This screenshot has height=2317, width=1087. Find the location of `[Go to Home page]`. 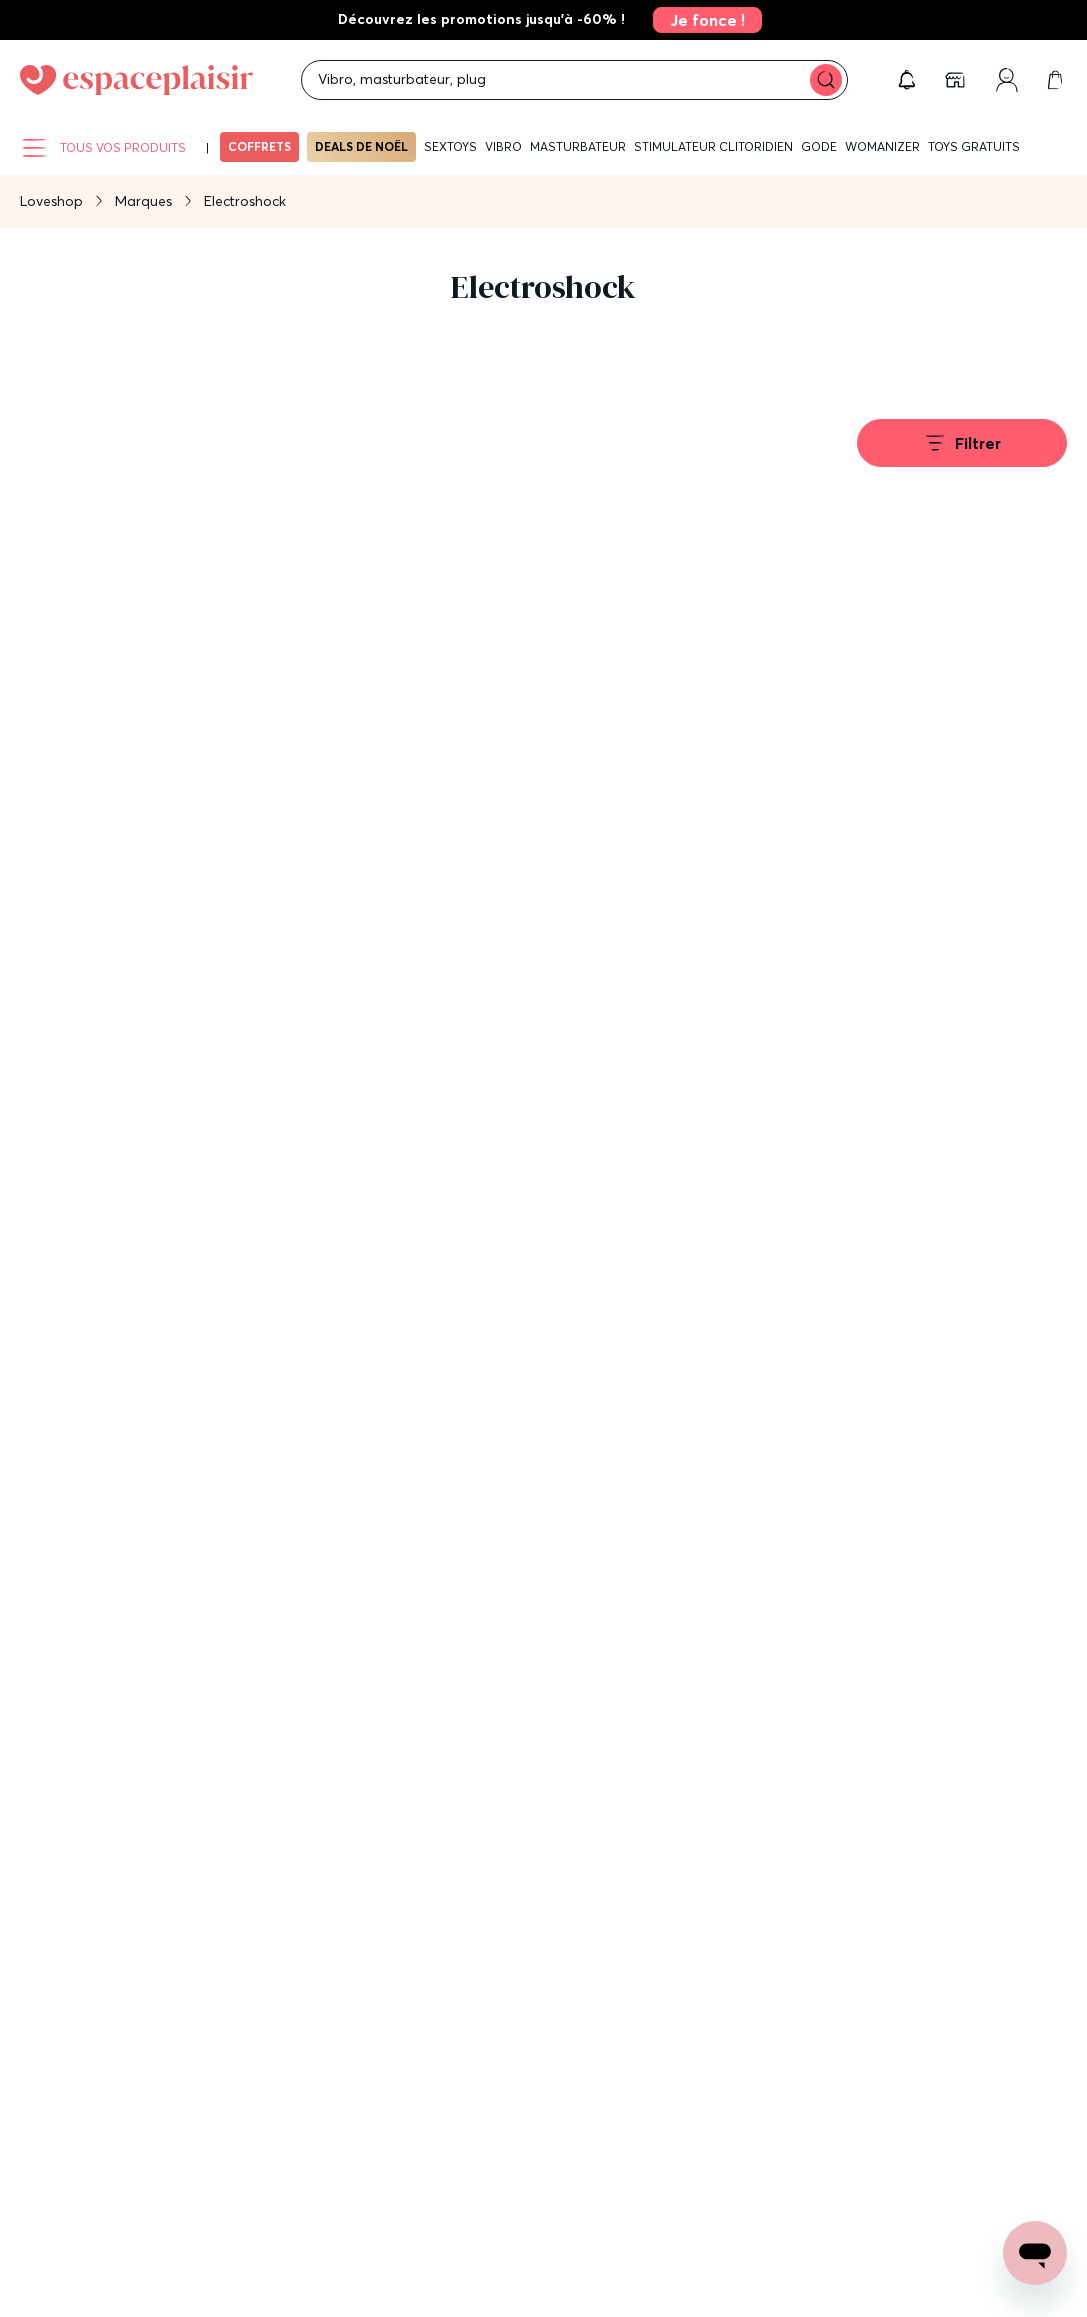

[Go to Home page] is located at coordinates (136, 80).